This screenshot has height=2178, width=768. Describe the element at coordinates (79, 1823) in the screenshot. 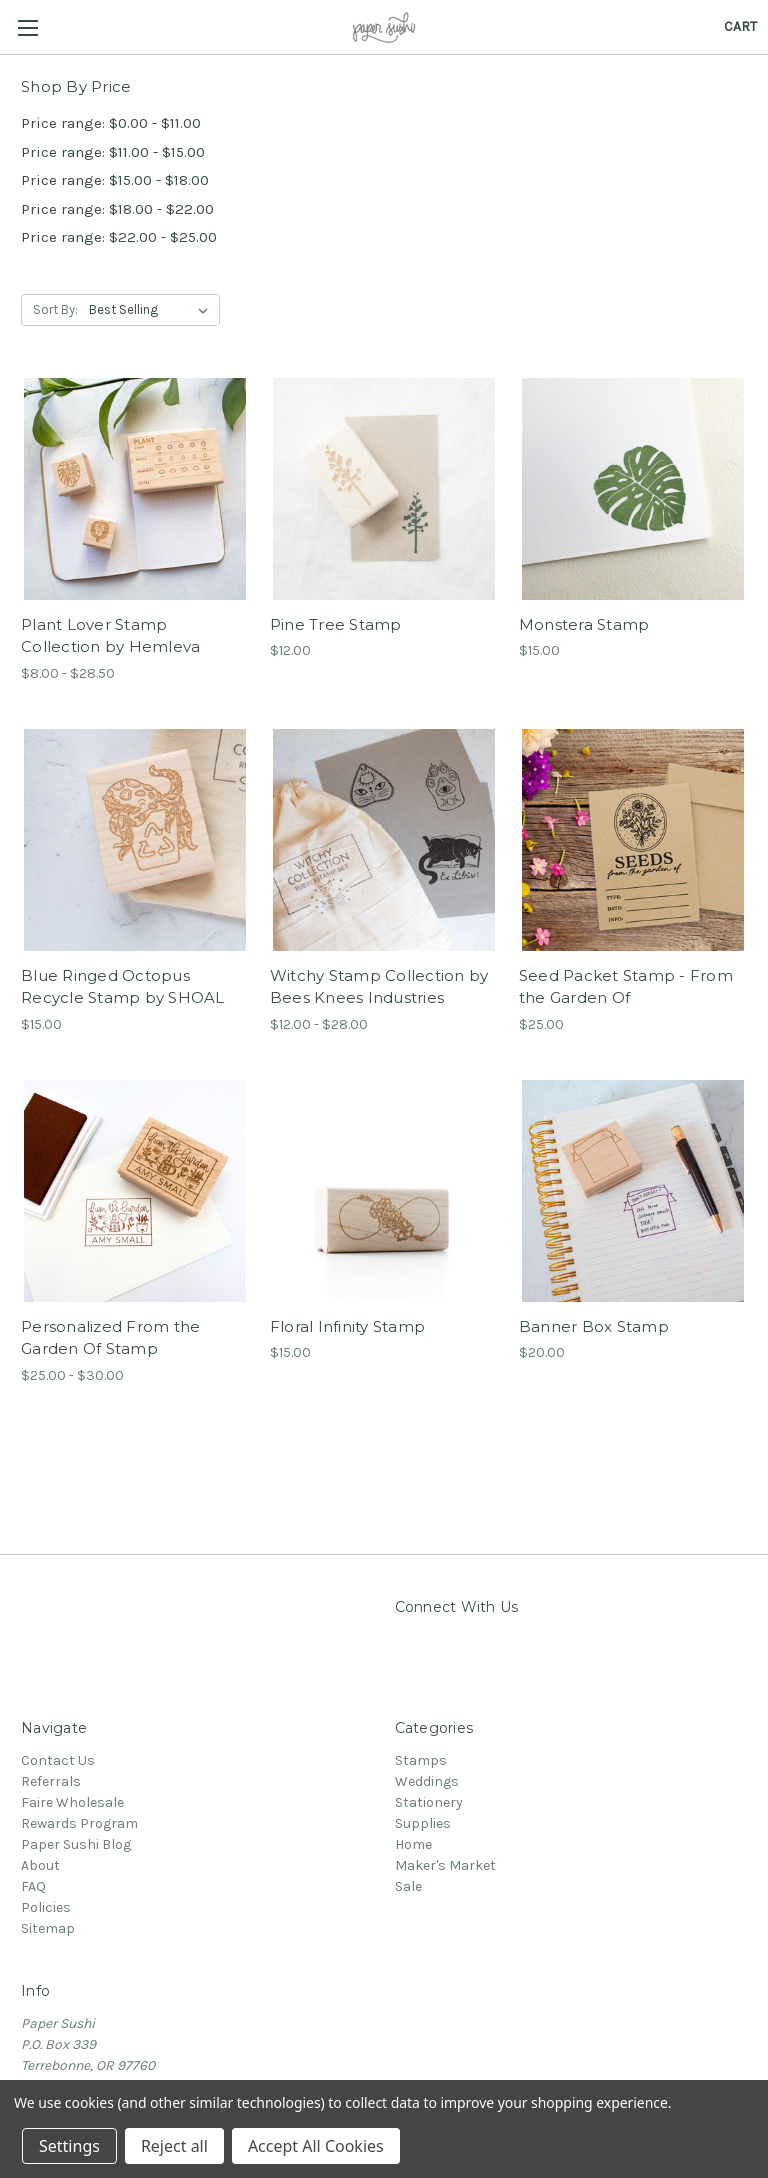

I see `Rewards Program` at that location.